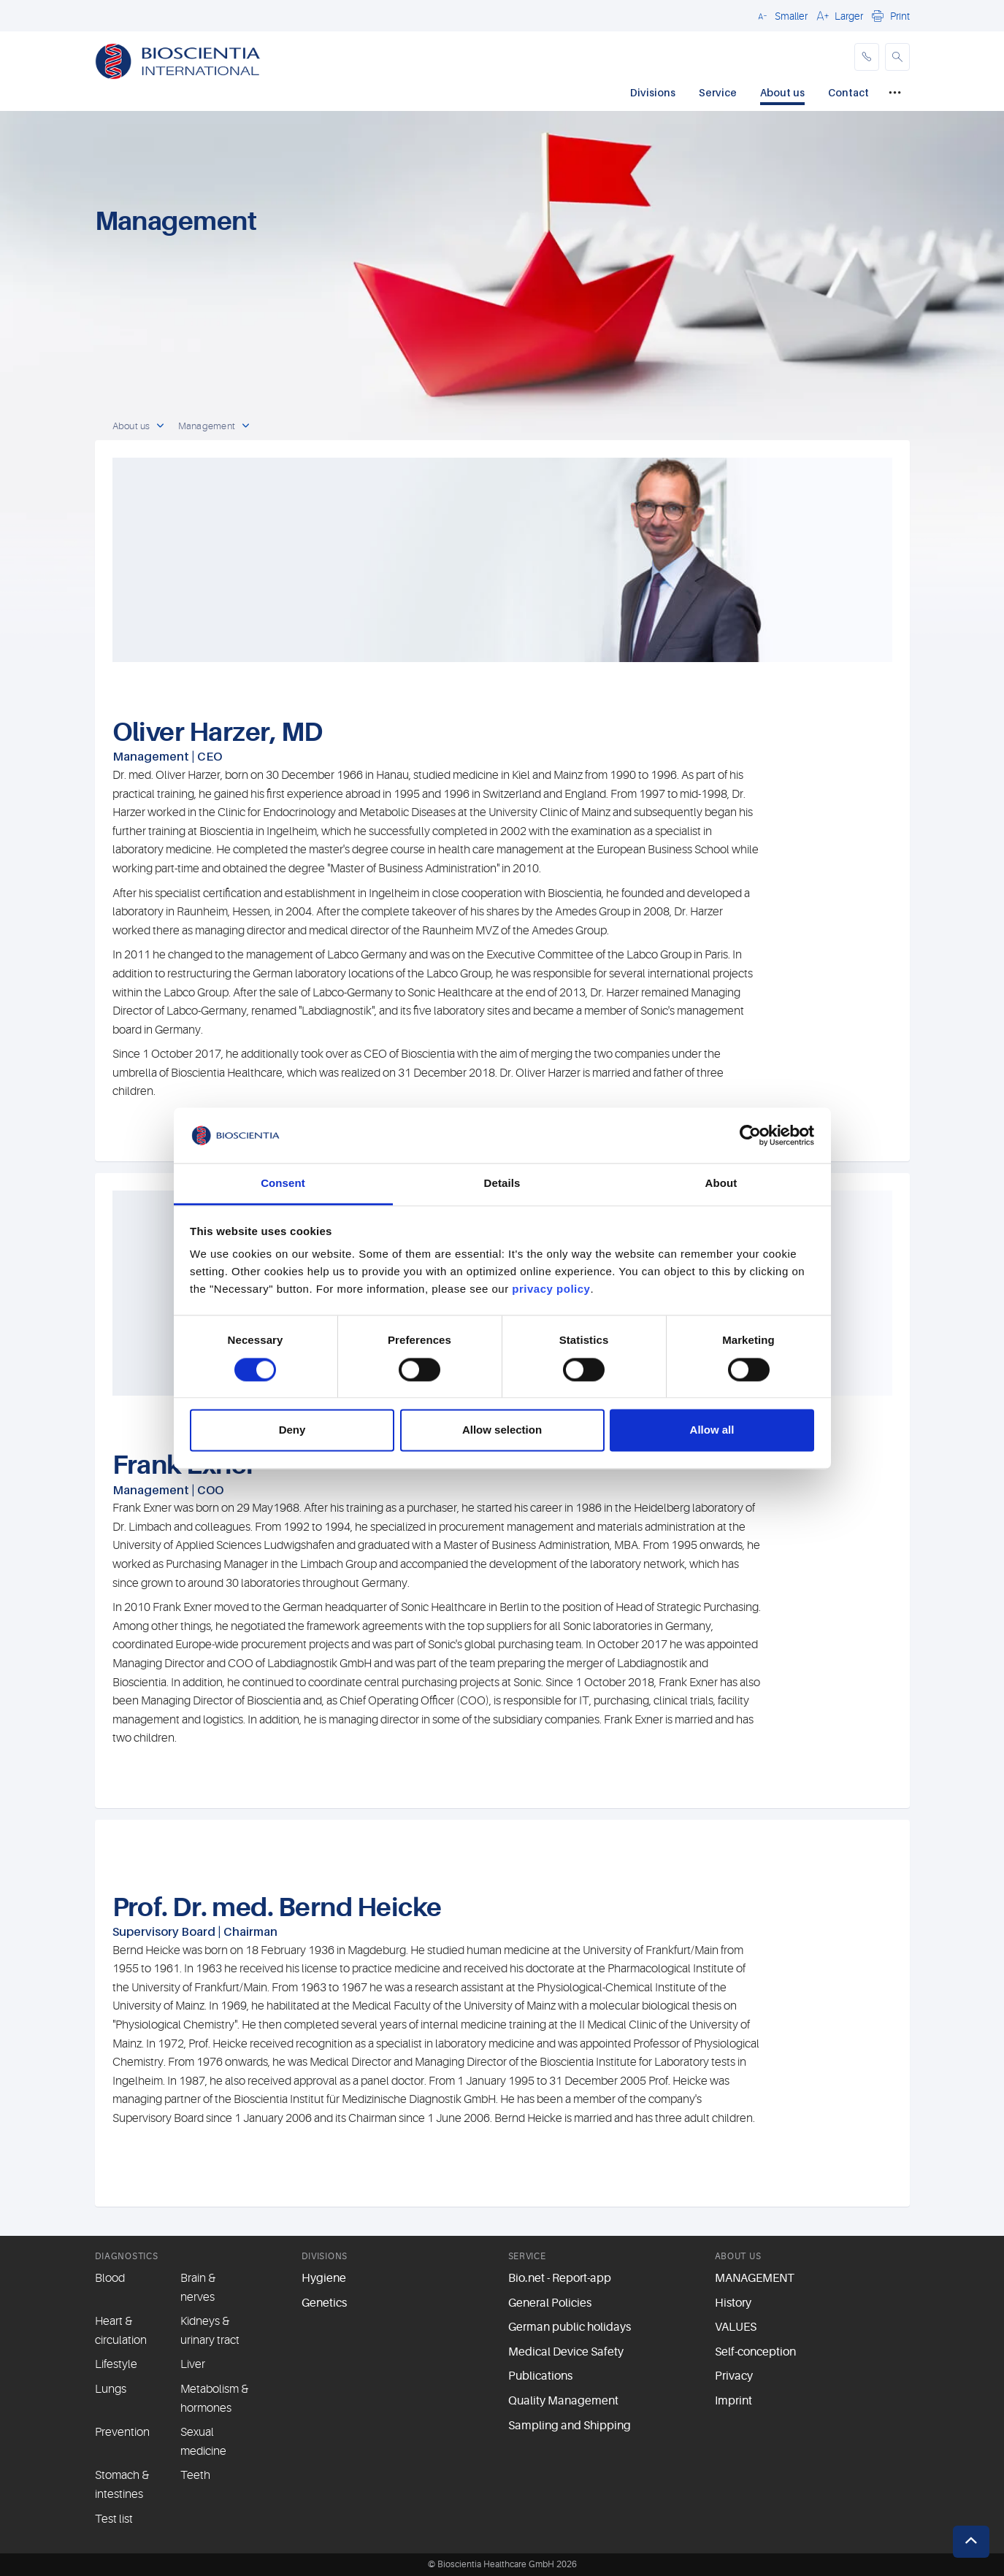  Describe the element at coordinates (734, 2376) in the screenshot. I see `Privacy` at that location.